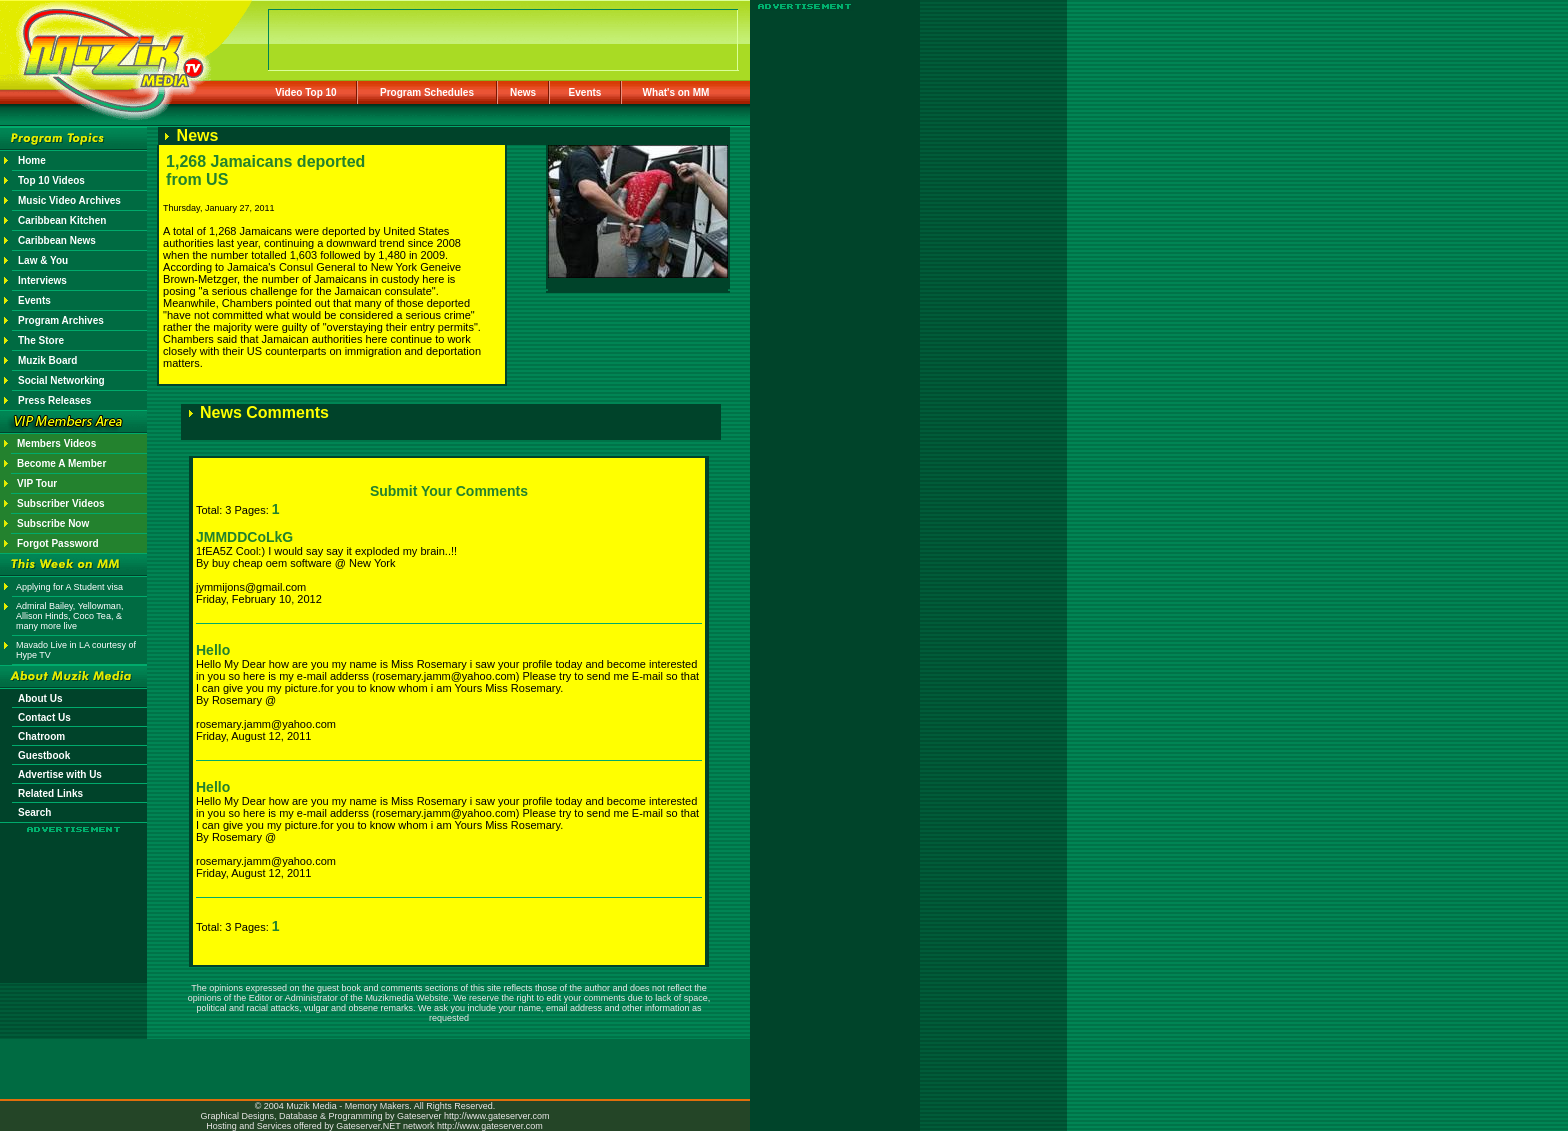 The height and width of the screenshot is (1131, 1568). Describe the element at coordinates (62, 220) in the screenshot. I see `Caribbean Kitchen` at that location.